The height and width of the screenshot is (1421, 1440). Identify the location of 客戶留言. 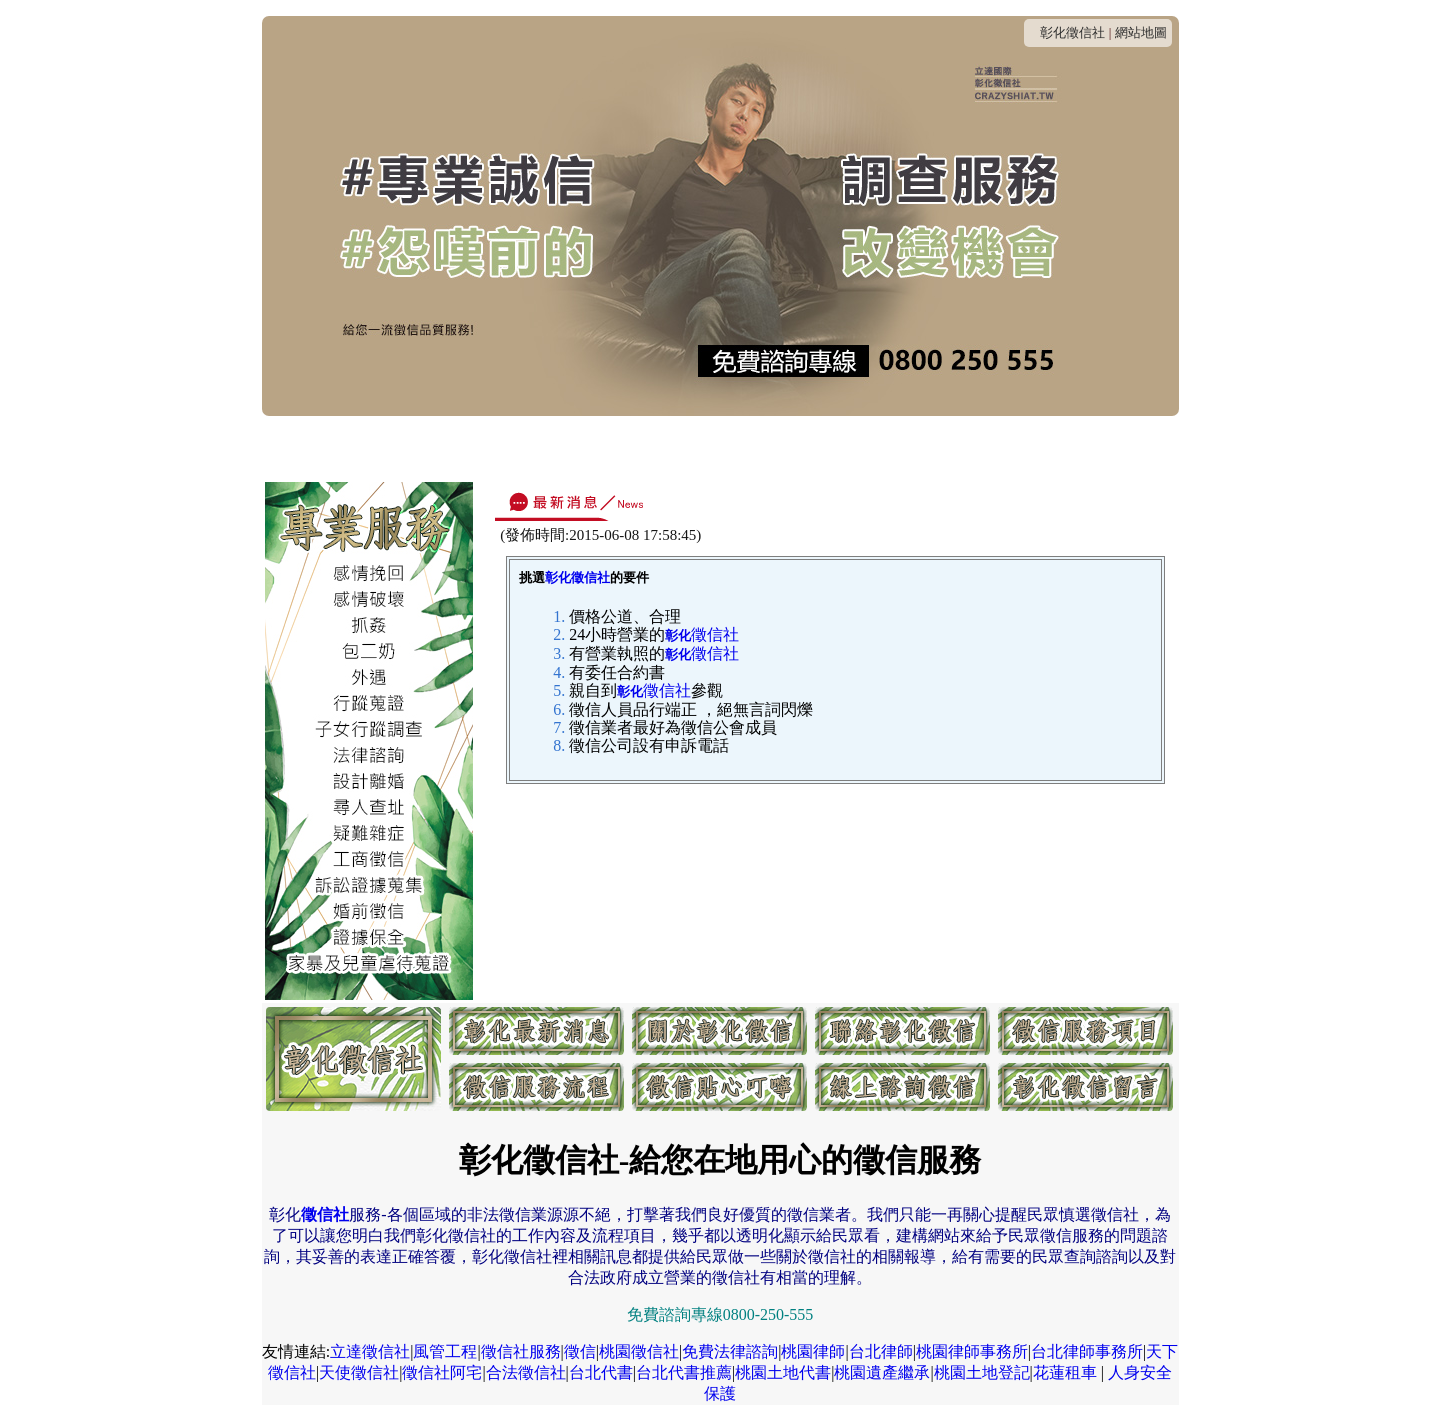
(1098, 447).